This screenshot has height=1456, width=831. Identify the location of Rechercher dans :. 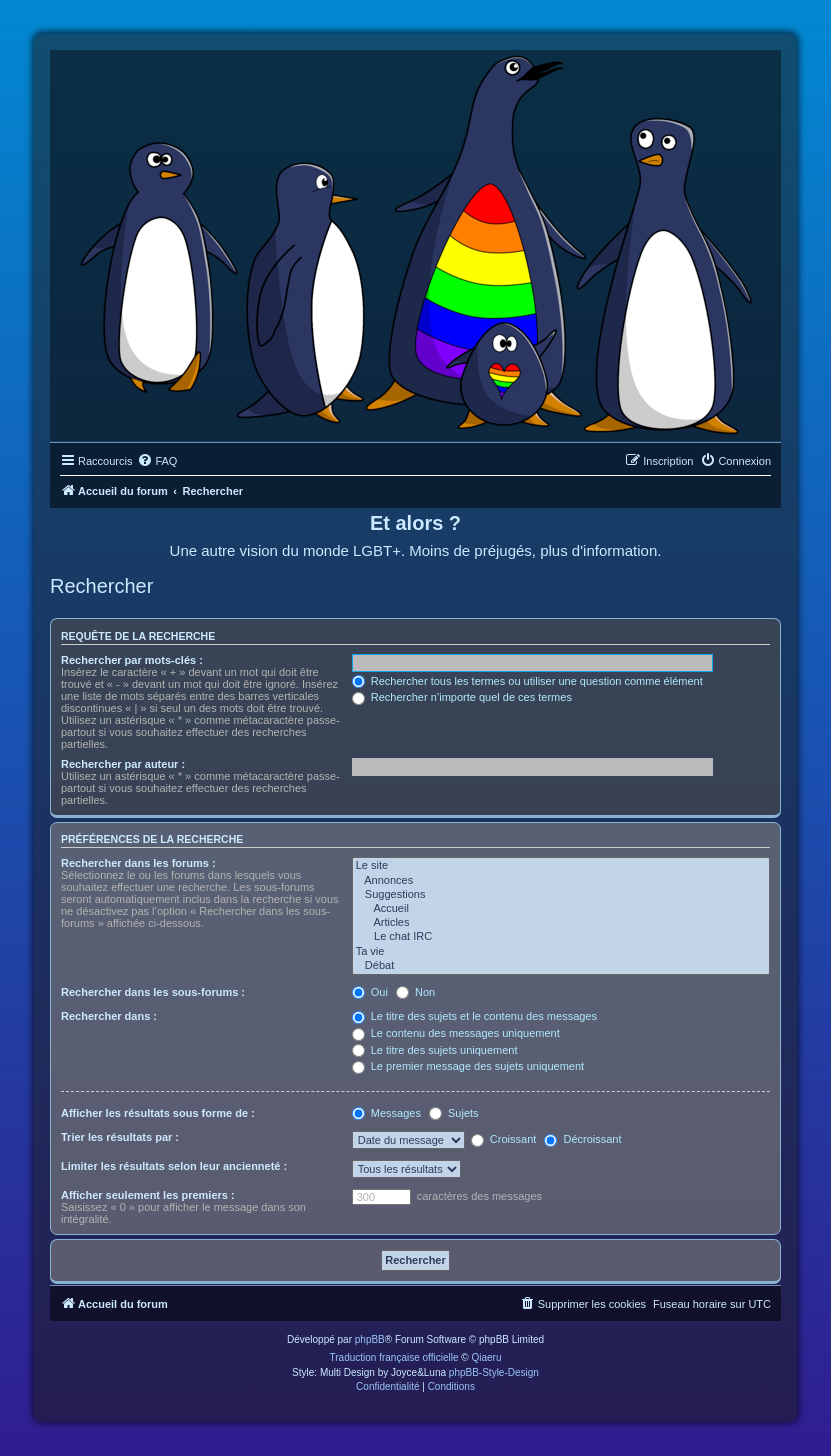
(109, 1016).